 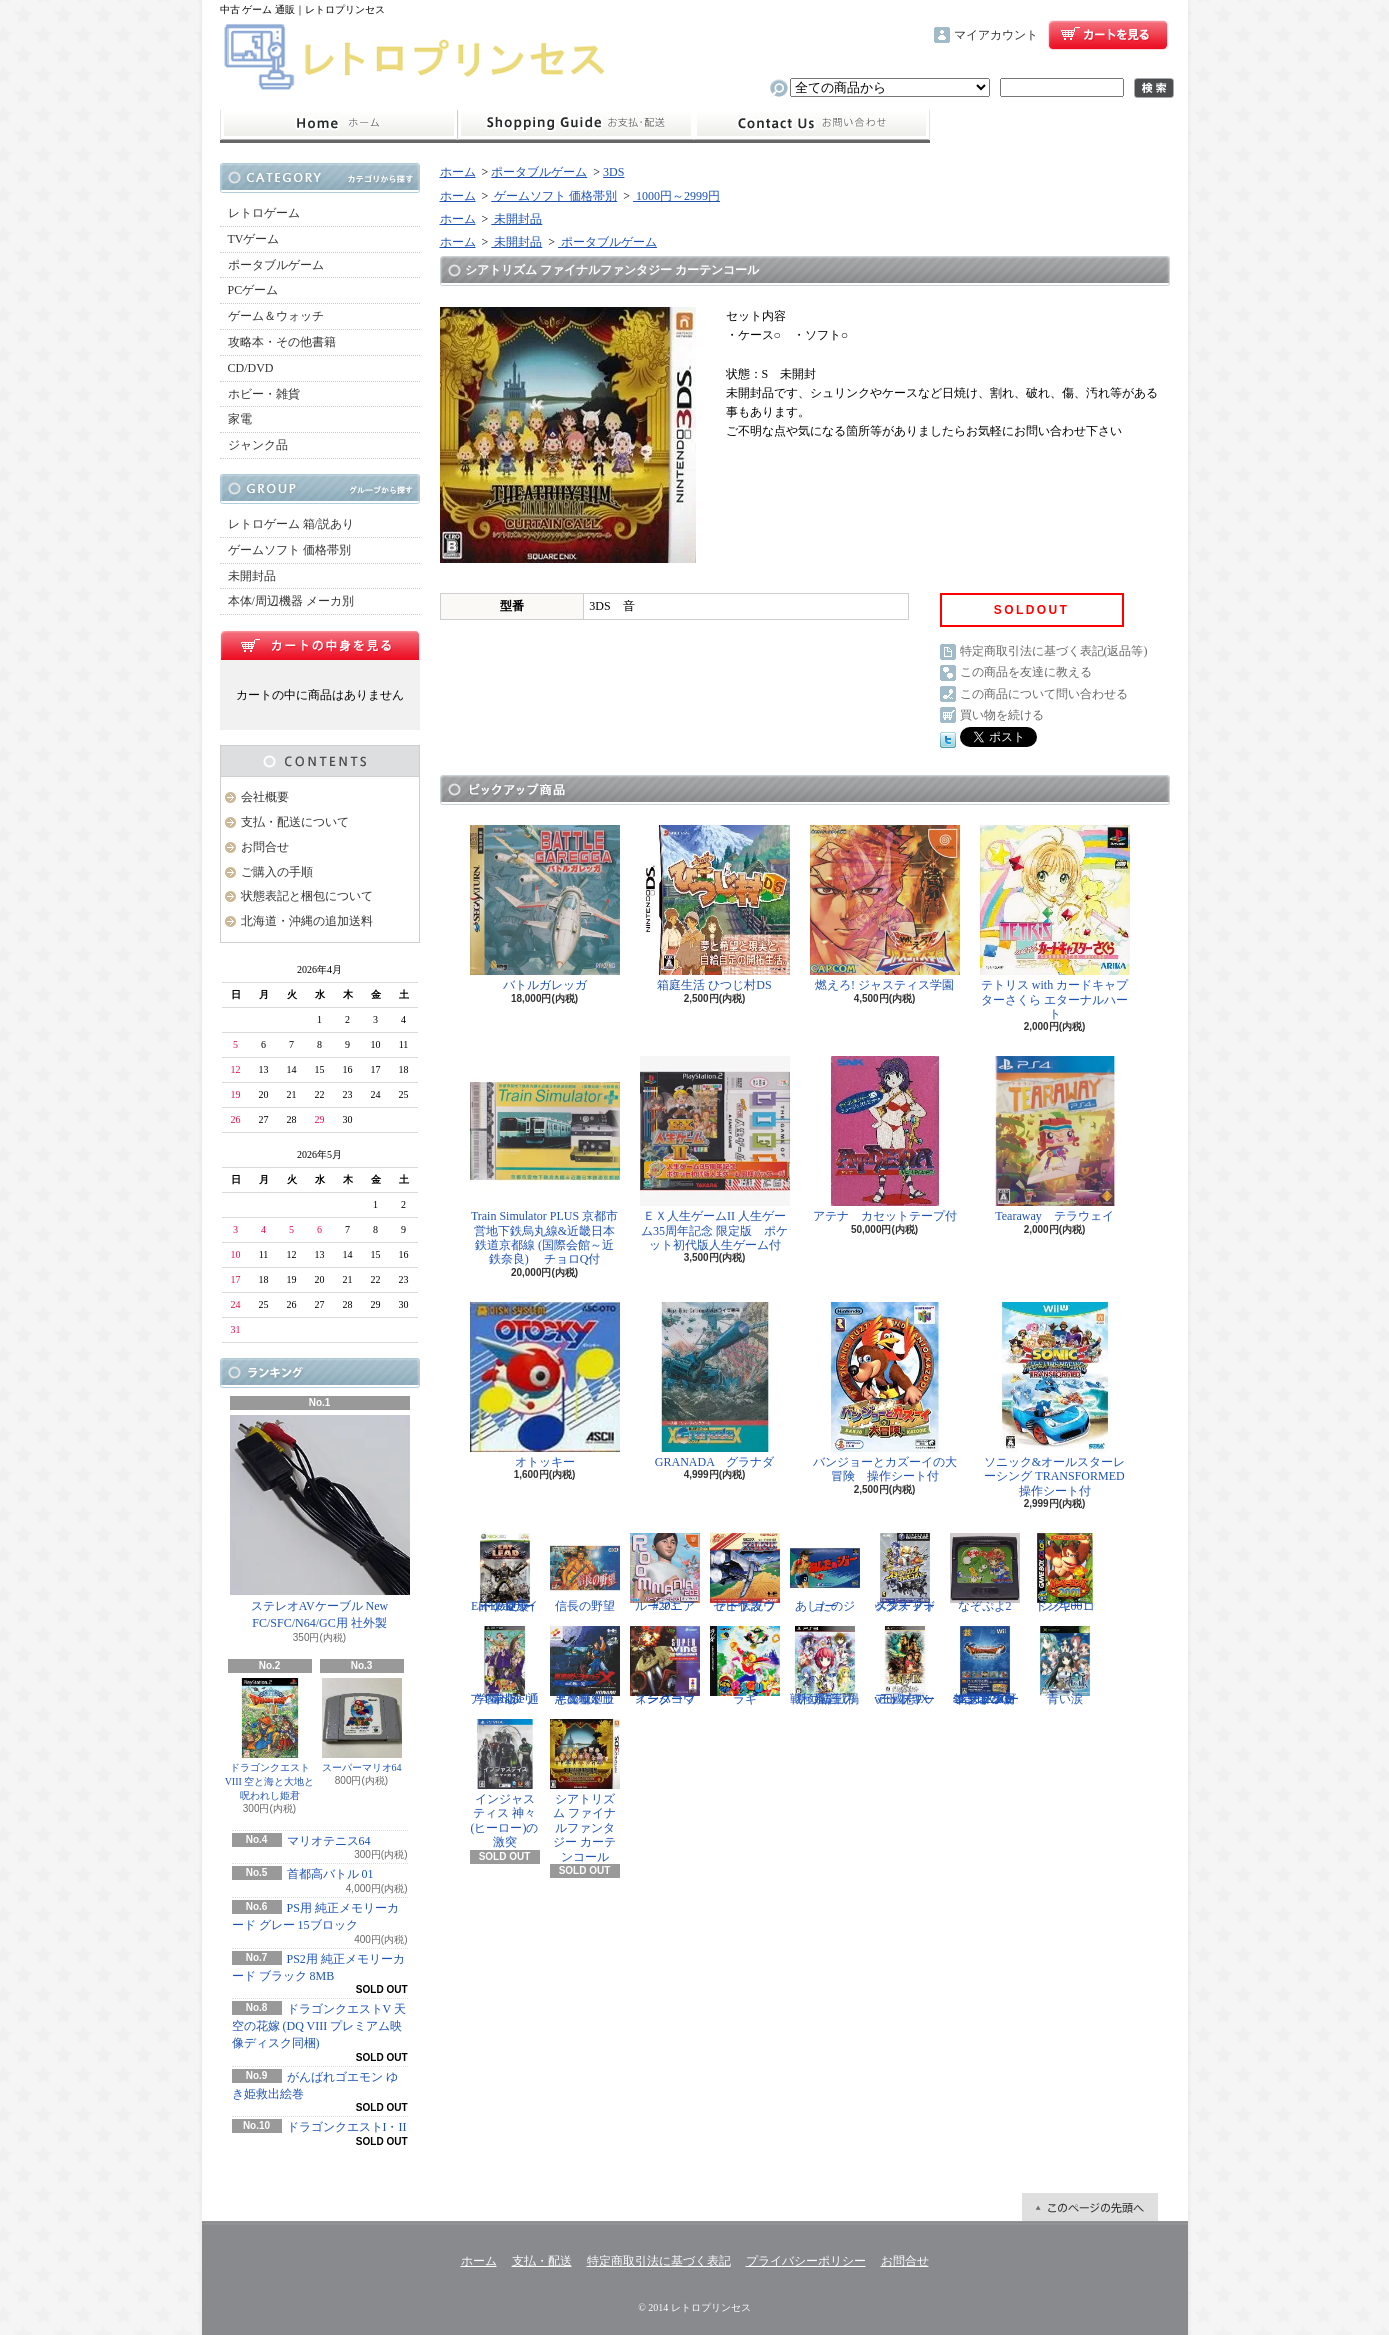 I want to click on この商品を友達に教える, so click(x=1026, y=672).